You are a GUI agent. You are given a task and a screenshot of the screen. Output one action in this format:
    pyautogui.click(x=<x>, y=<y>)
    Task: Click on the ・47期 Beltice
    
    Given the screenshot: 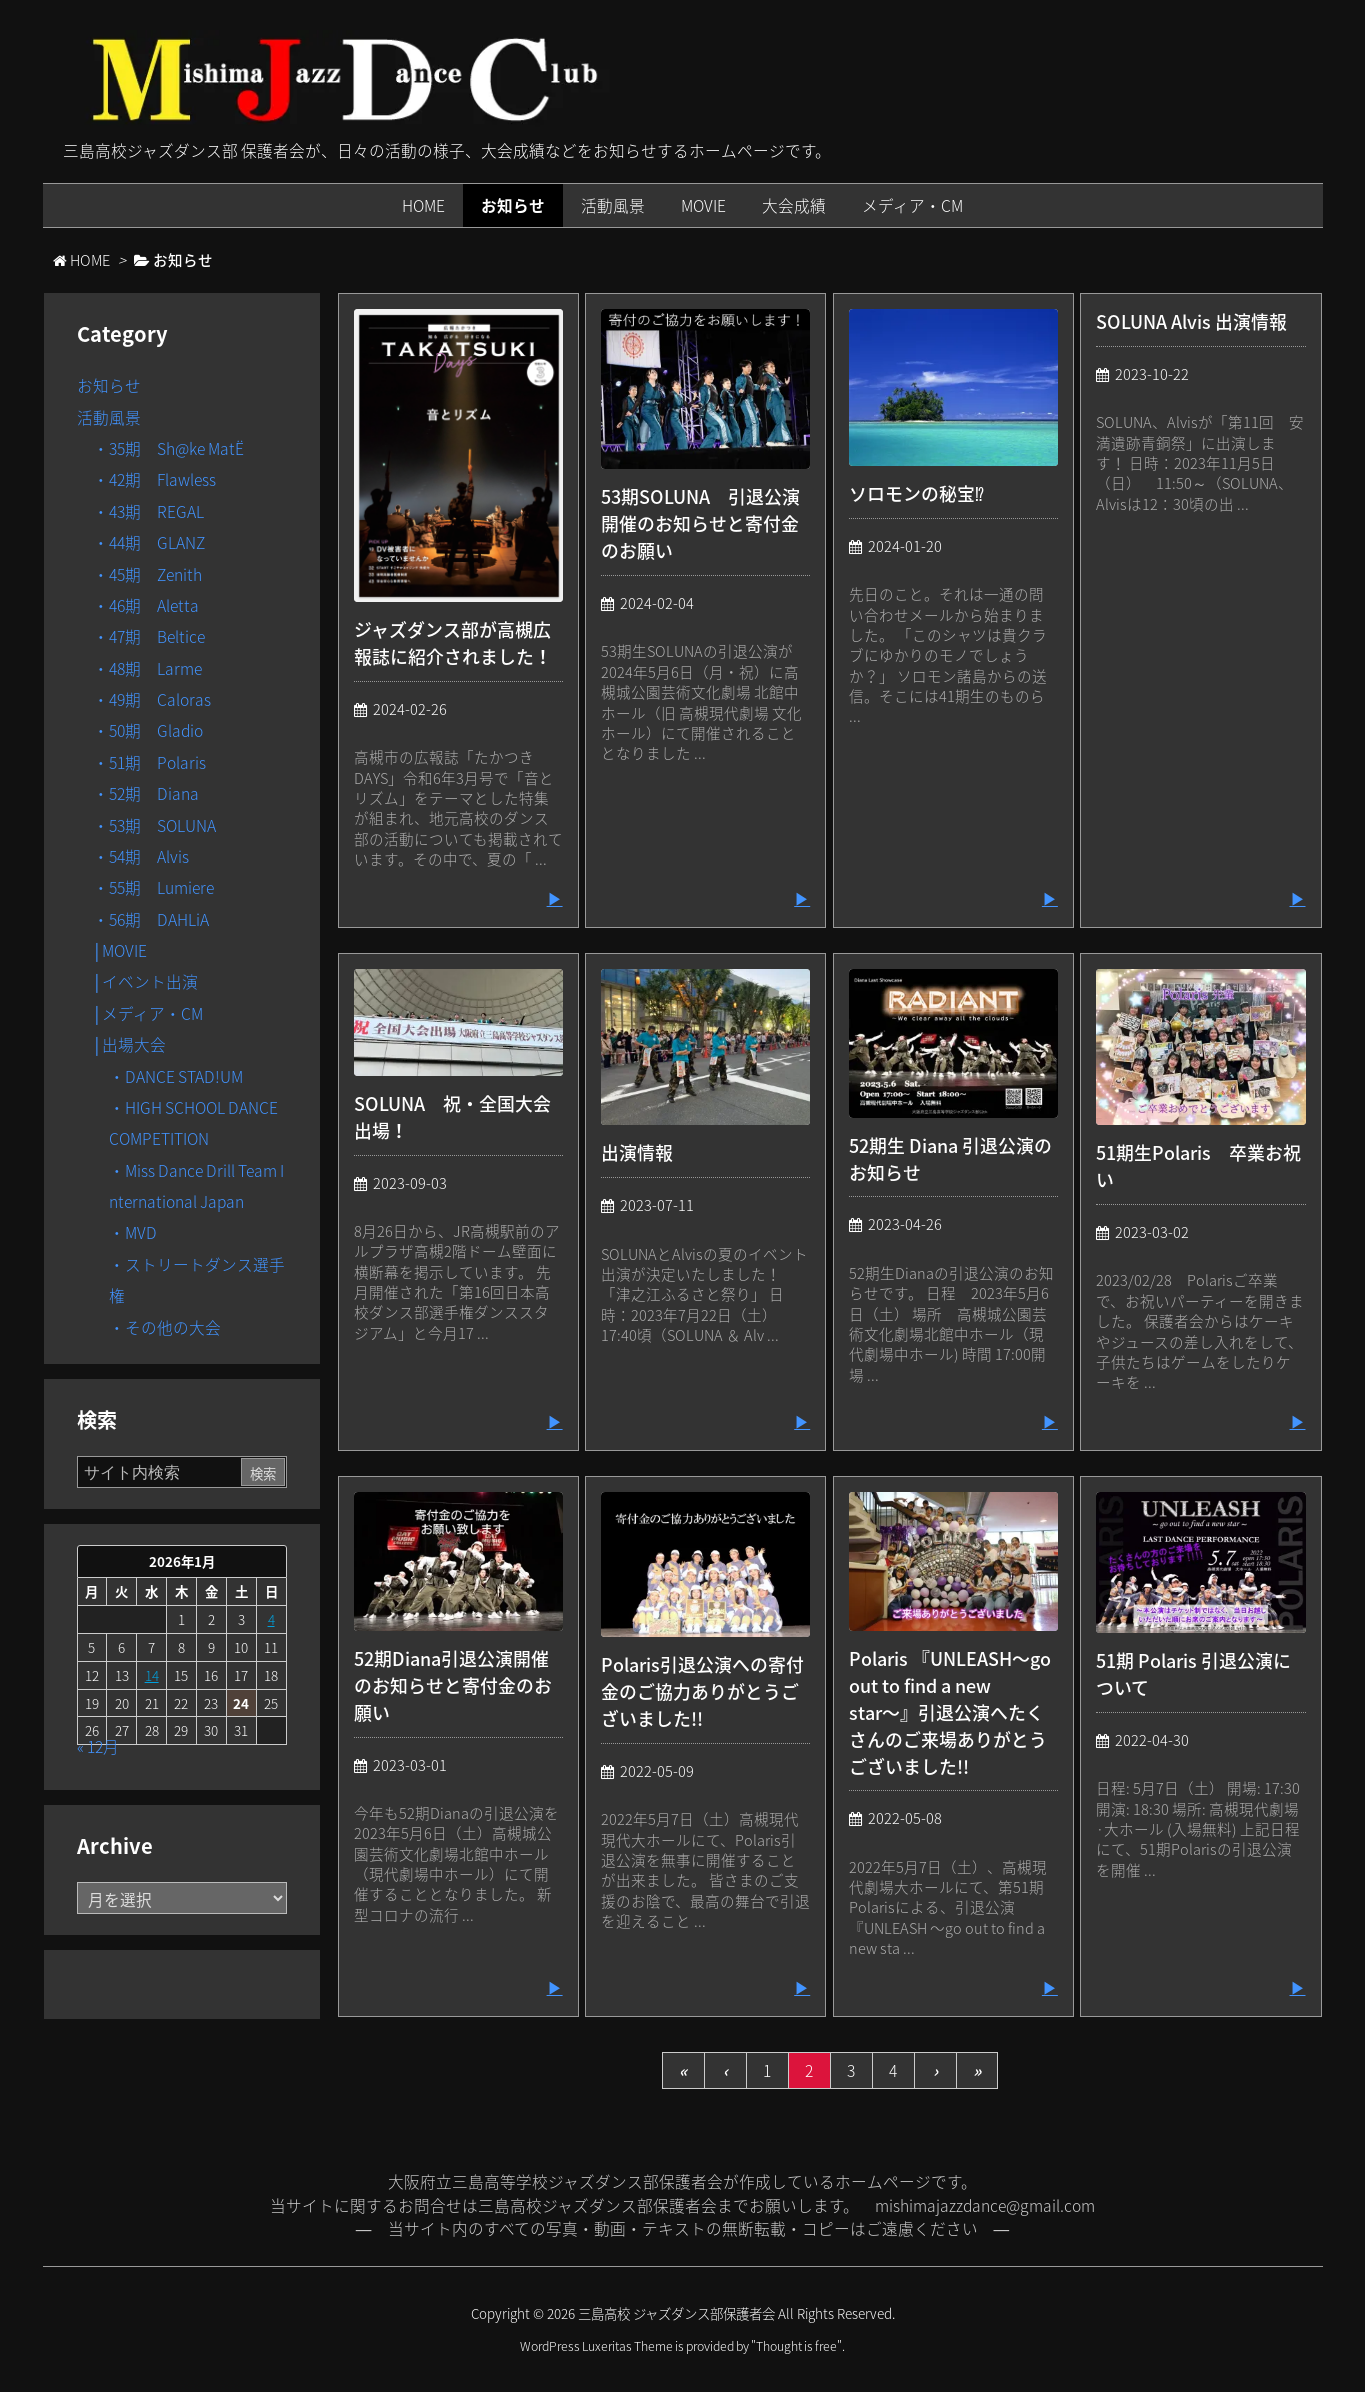 What is the action you would take?
    pyautogui.click(x=149, y=636)
    